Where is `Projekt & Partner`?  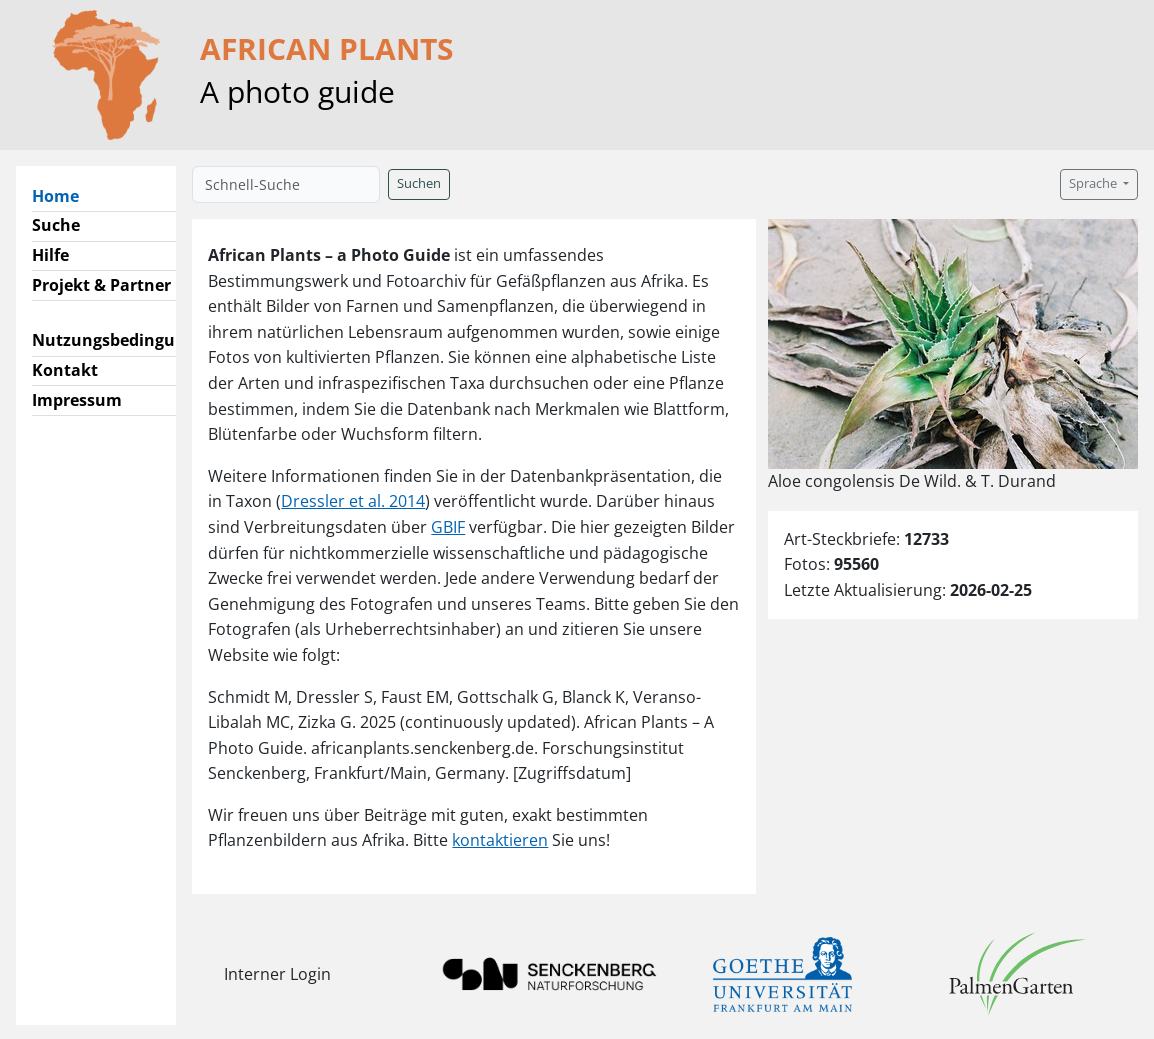
Projekt & Partner is located at coordinates (101, 285).